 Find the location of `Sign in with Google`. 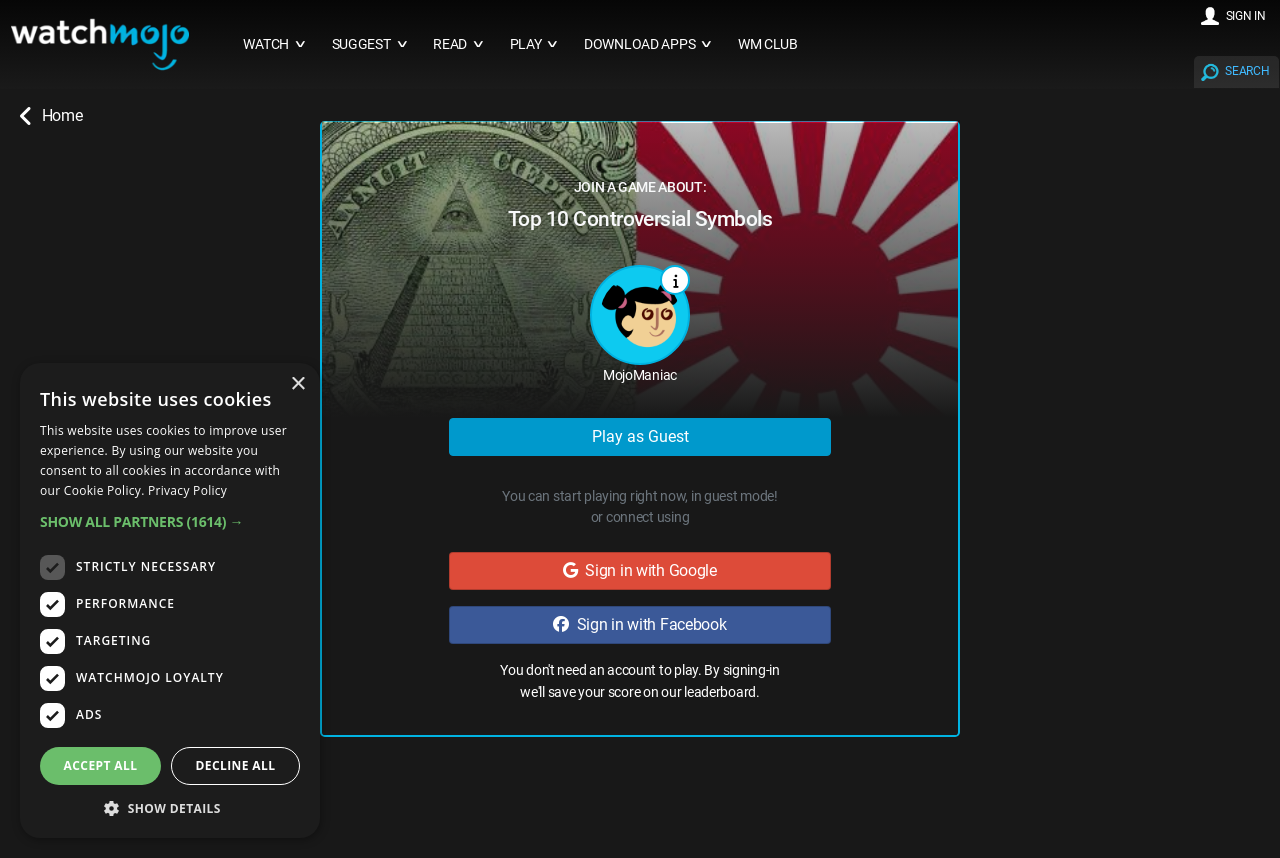

Sign in with Google is located at coordinates (640, 570).